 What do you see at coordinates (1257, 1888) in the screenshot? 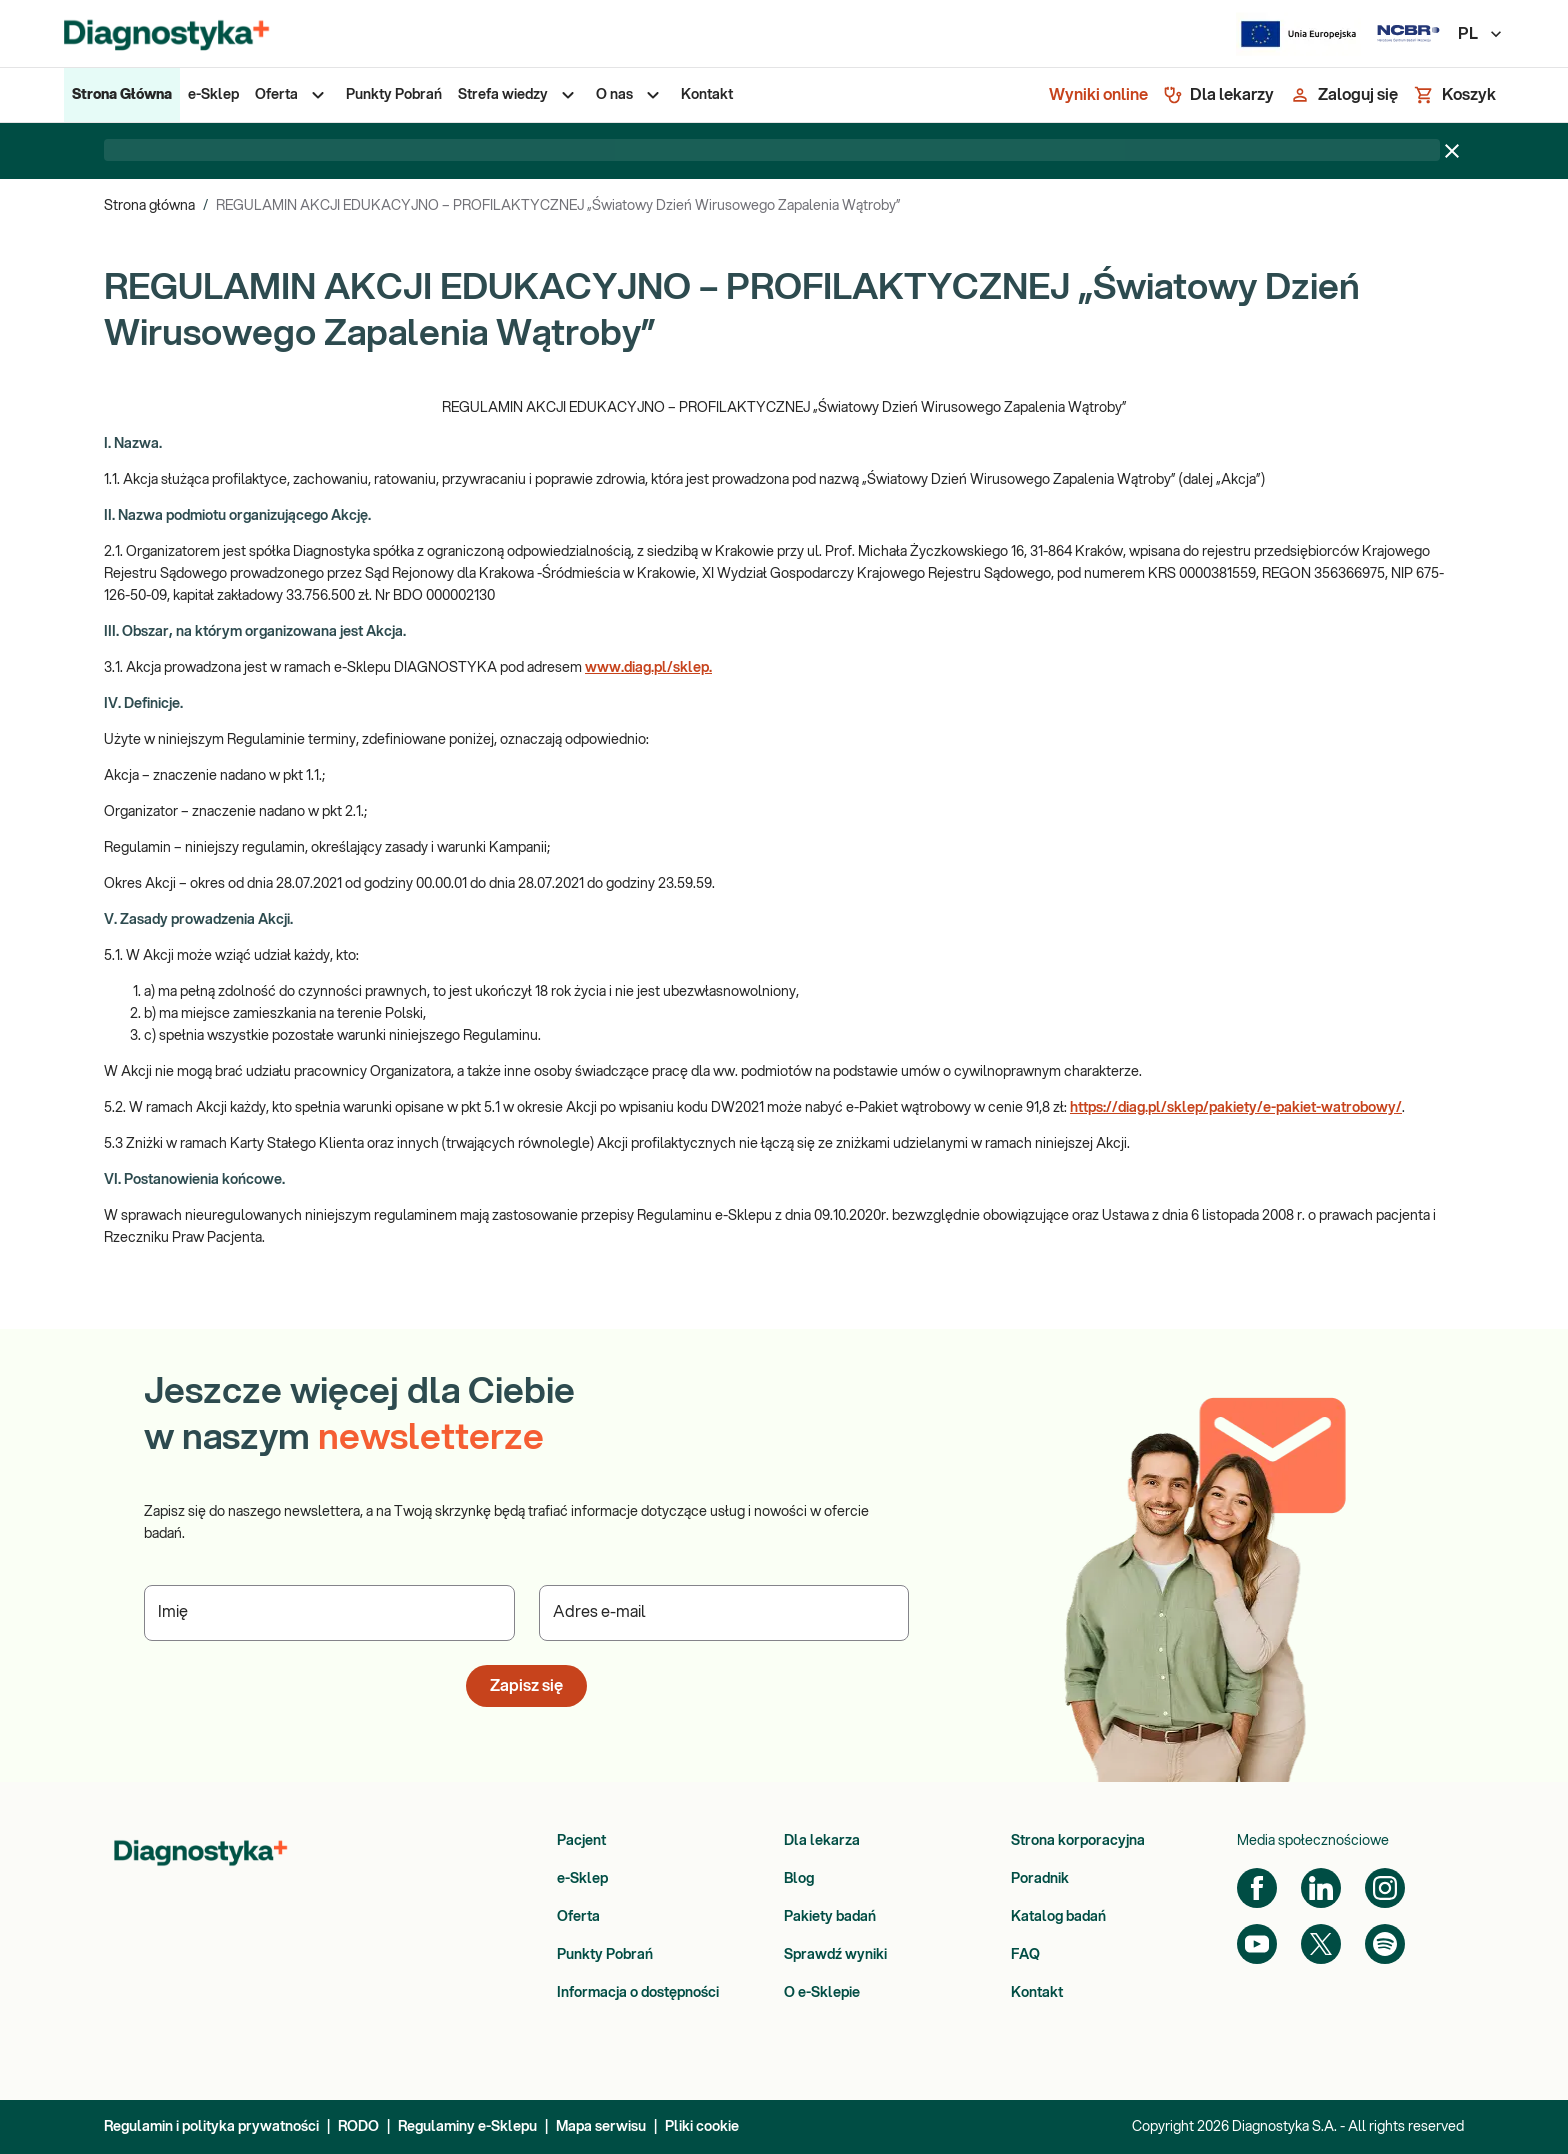
I see `[Facebook]` at bounding box center [1257, 1888].